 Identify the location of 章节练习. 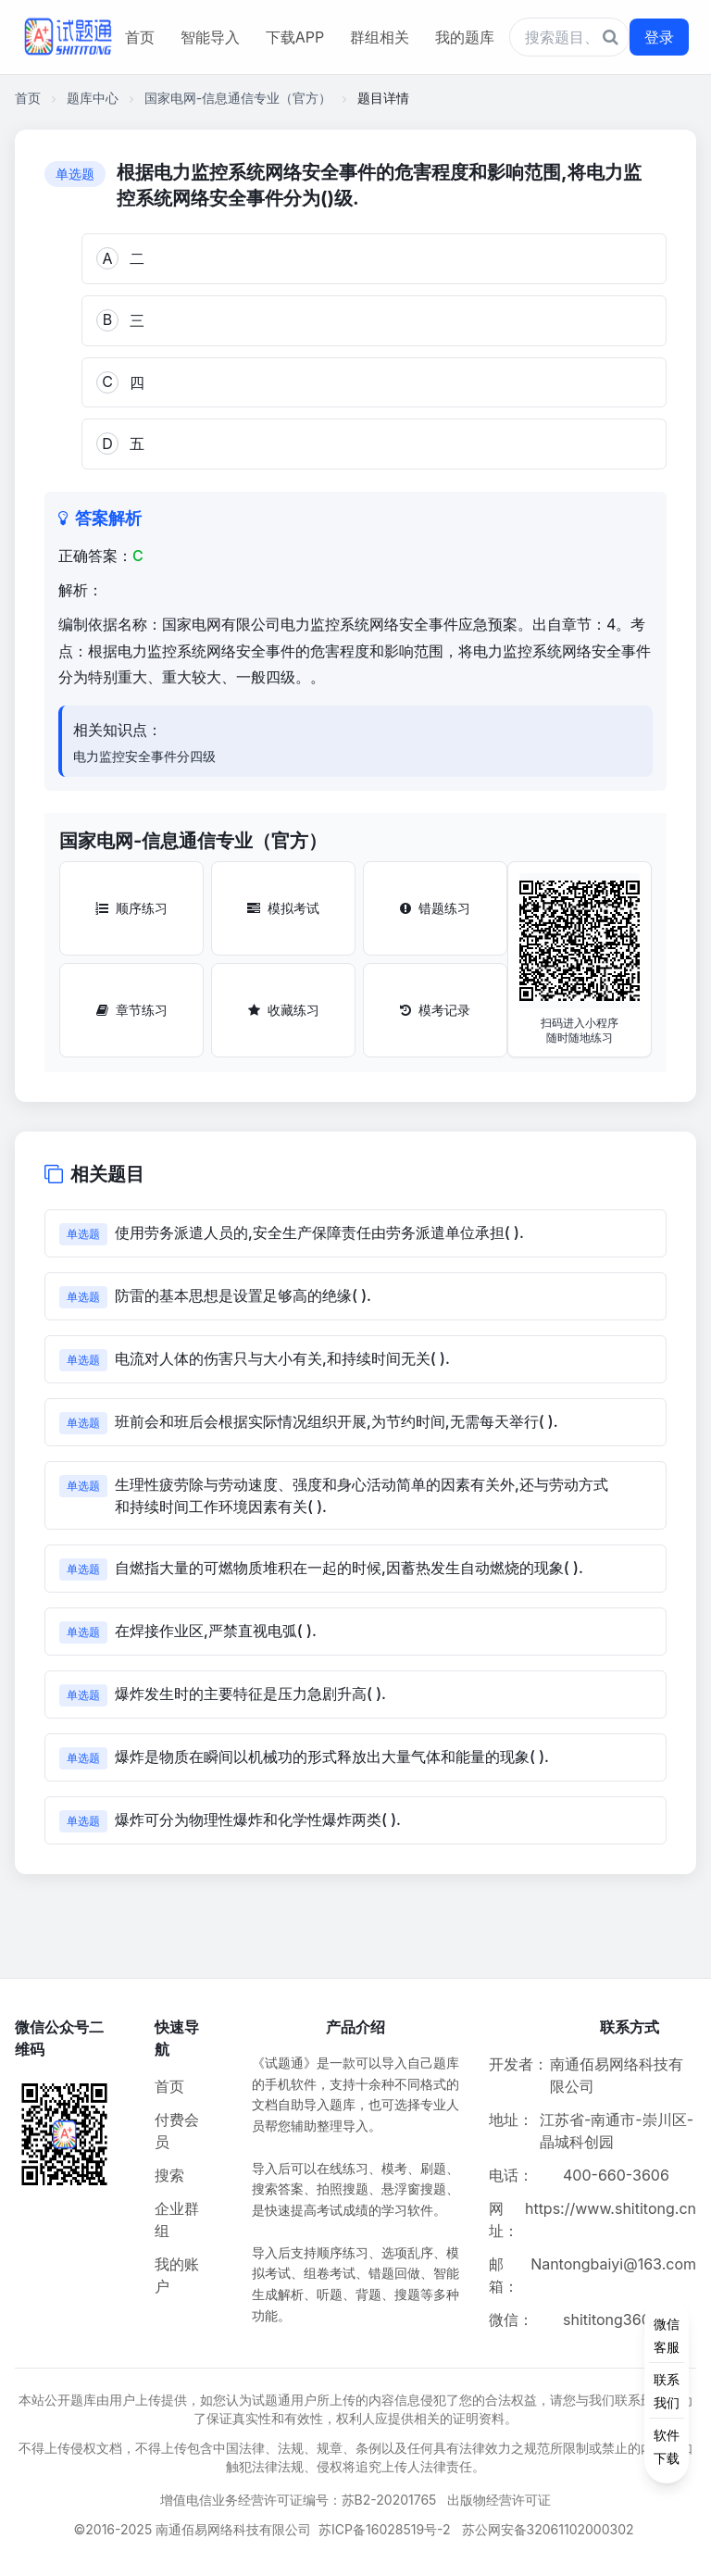
(132, 1010).